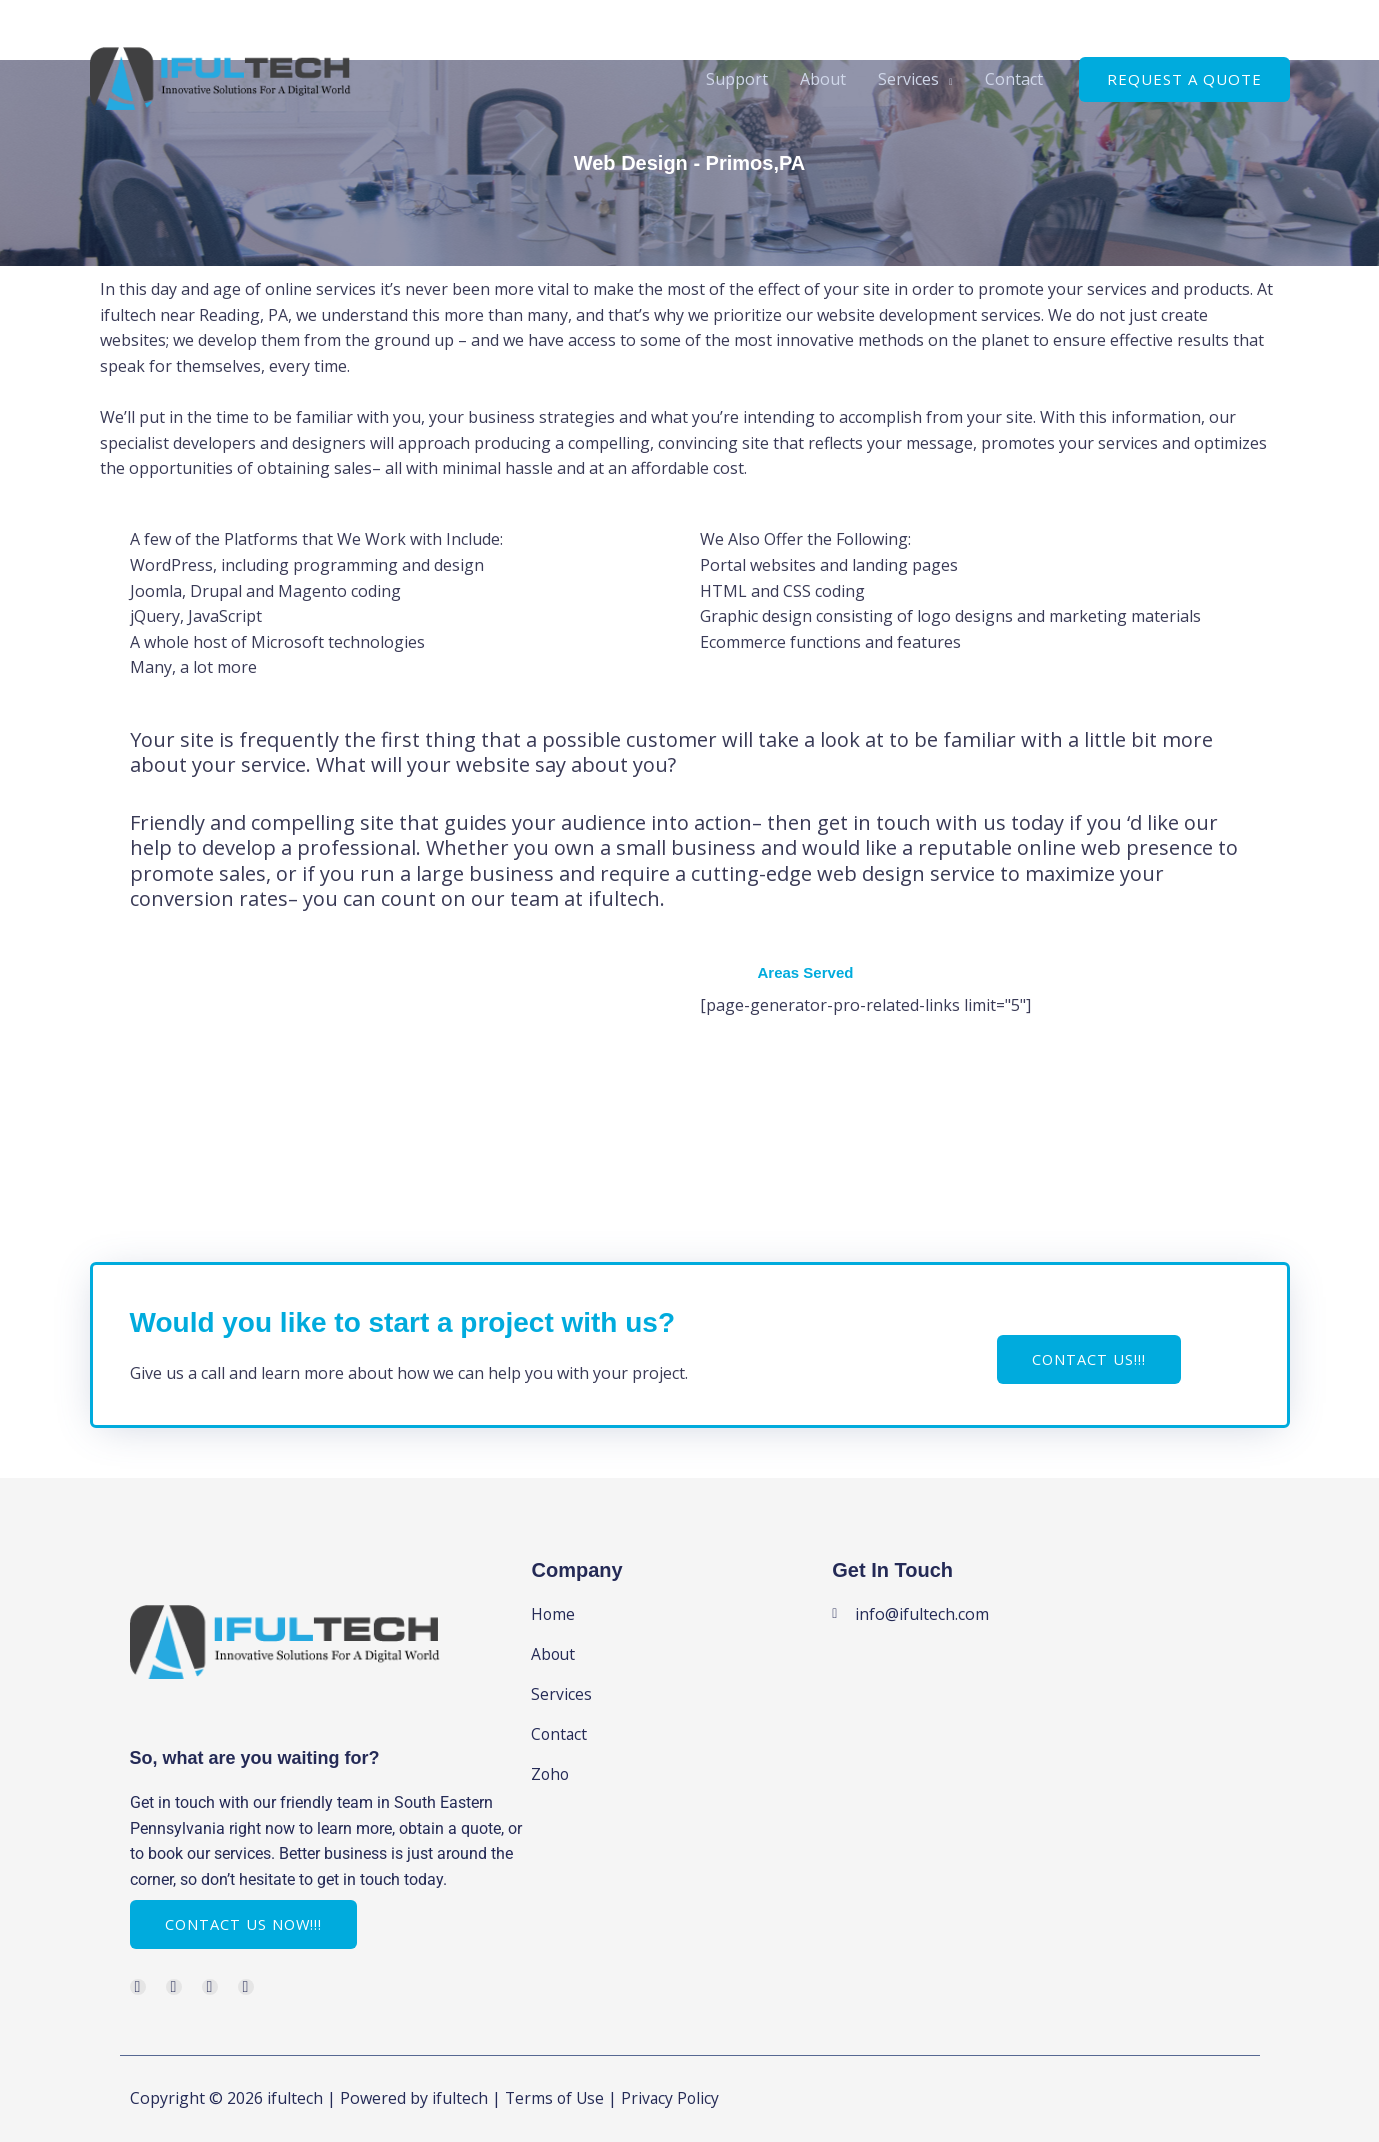 The width and height of the screenshot is (1379, 2142). What do you see at coordinates (1014, 79) in the screenshot?
I see `Contact` at bounding box center [1014, 79].